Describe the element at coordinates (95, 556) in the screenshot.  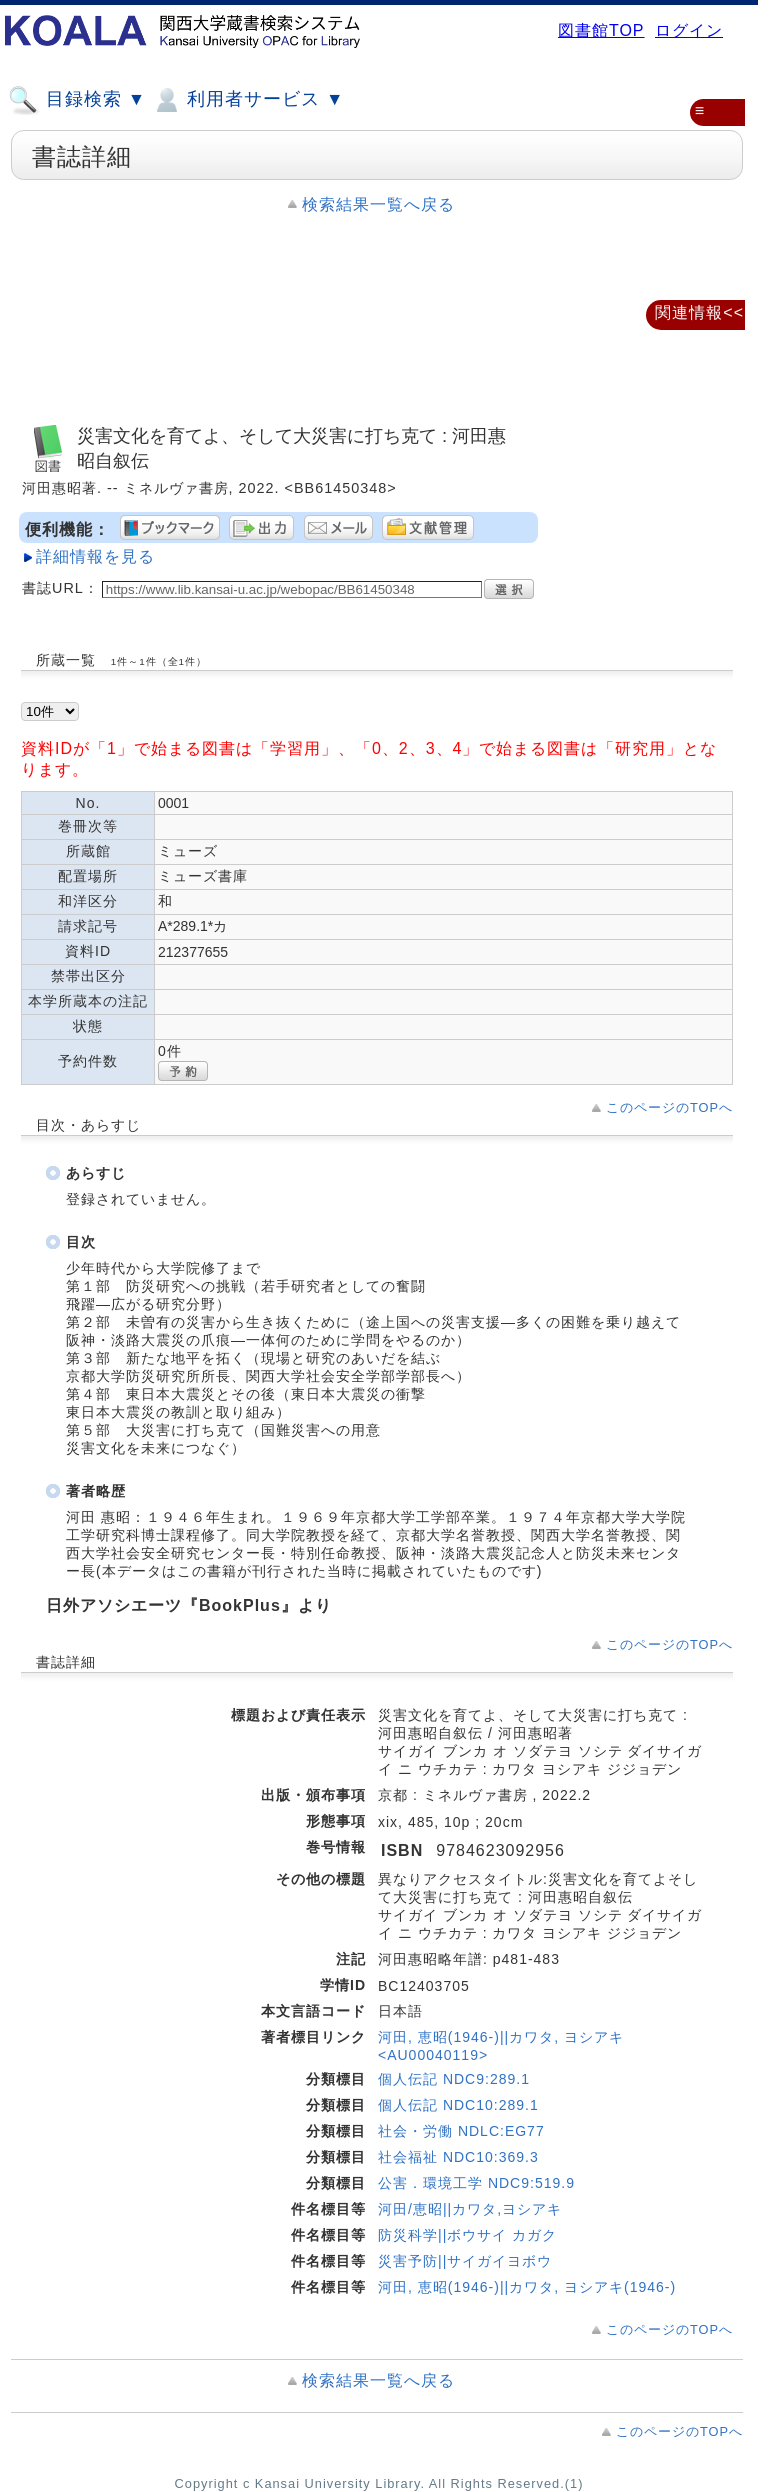
I see `詳細情報を見る` at that location.